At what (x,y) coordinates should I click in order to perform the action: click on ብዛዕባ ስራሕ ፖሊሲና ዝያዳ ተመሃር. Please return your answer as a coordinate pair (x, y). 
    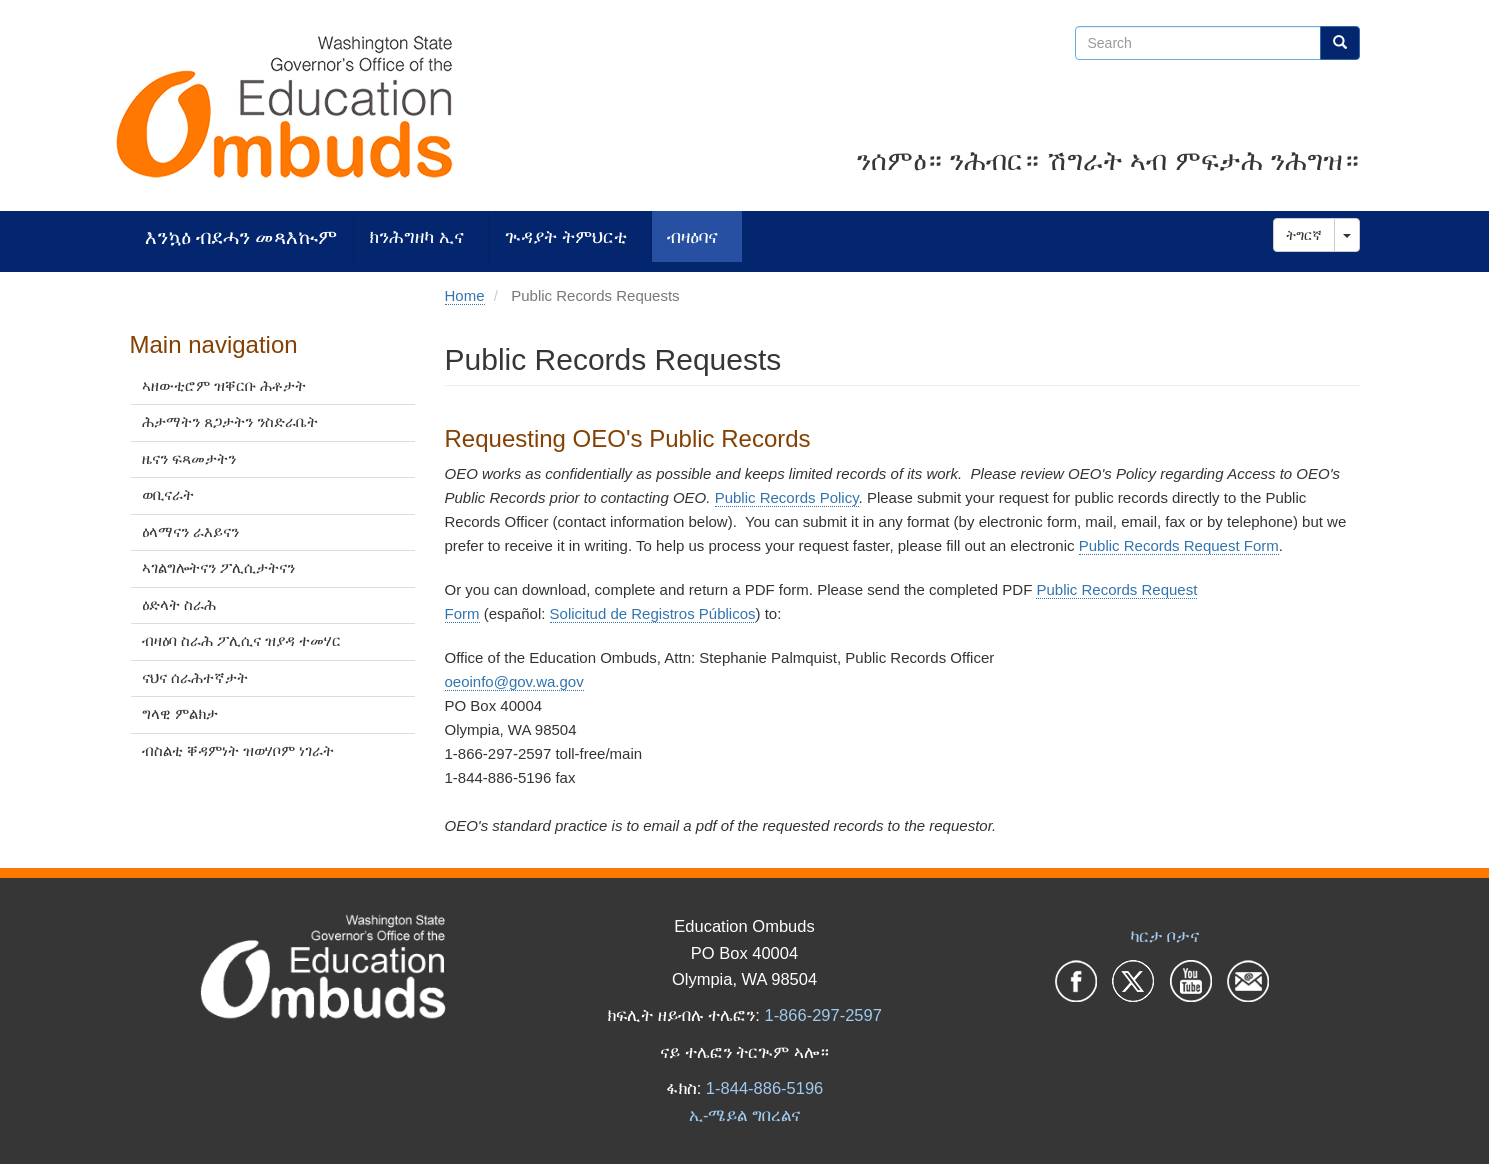
    Looking at the image, I should click on (242, 640).